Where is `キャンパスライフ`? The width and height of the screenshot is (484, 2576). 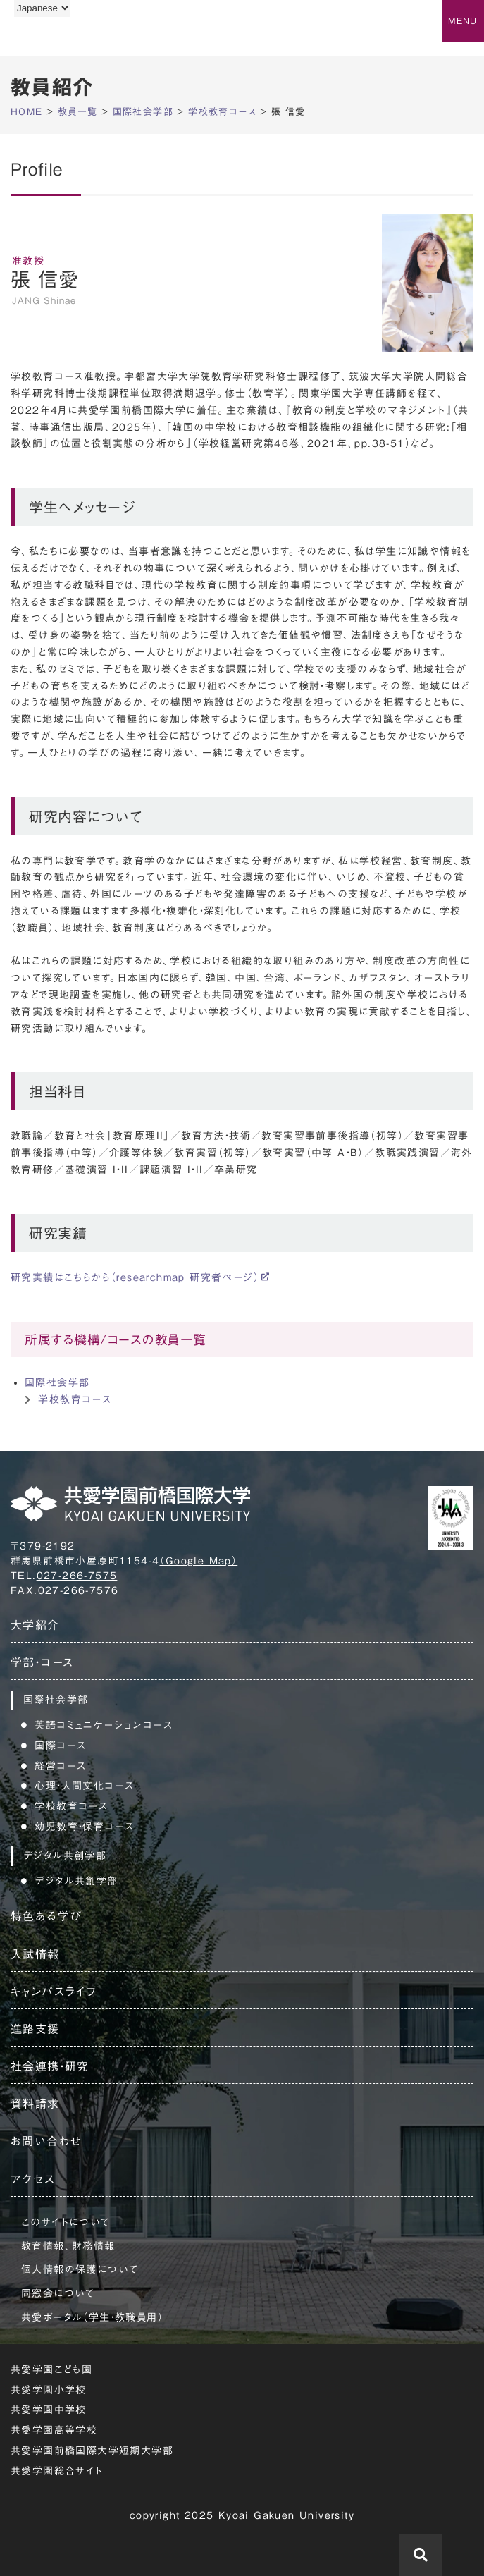 キャンパスライフ is located at coordinates (54, 1991).